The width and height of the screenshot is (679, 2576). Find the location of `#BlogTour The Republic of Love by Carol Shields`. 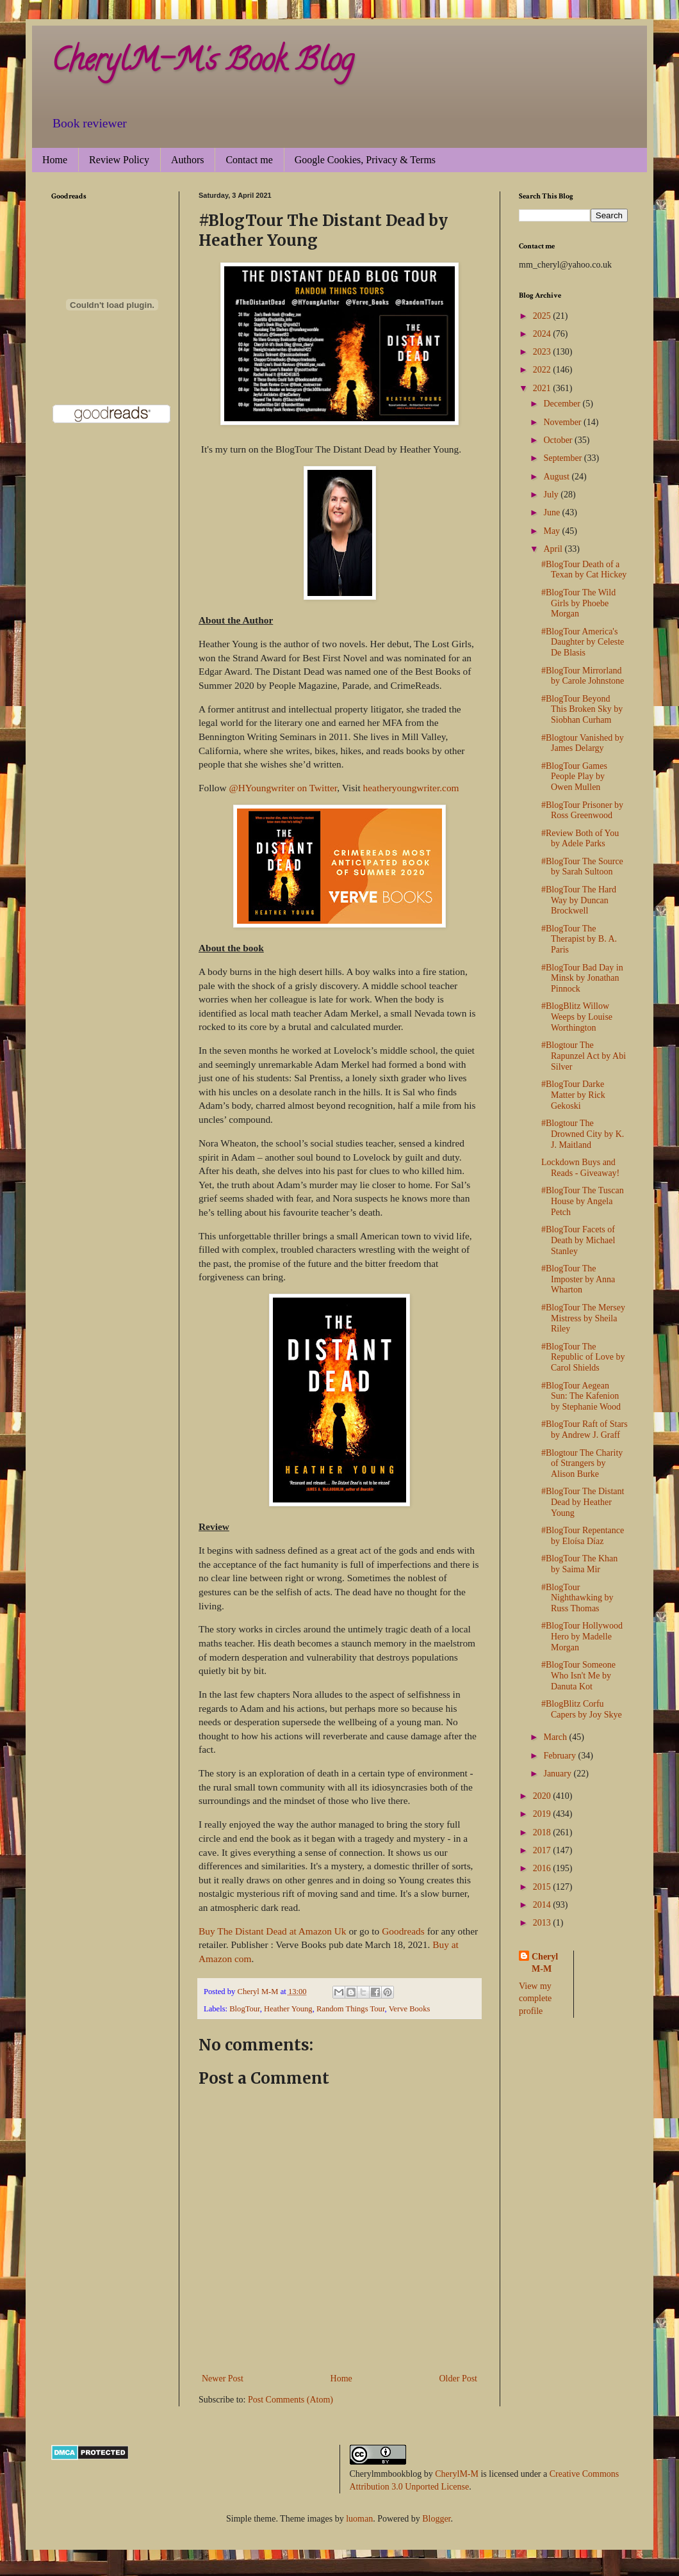

#BlogTour The Republic of Love by Carol Shields is located at coordinates (583, 1357).